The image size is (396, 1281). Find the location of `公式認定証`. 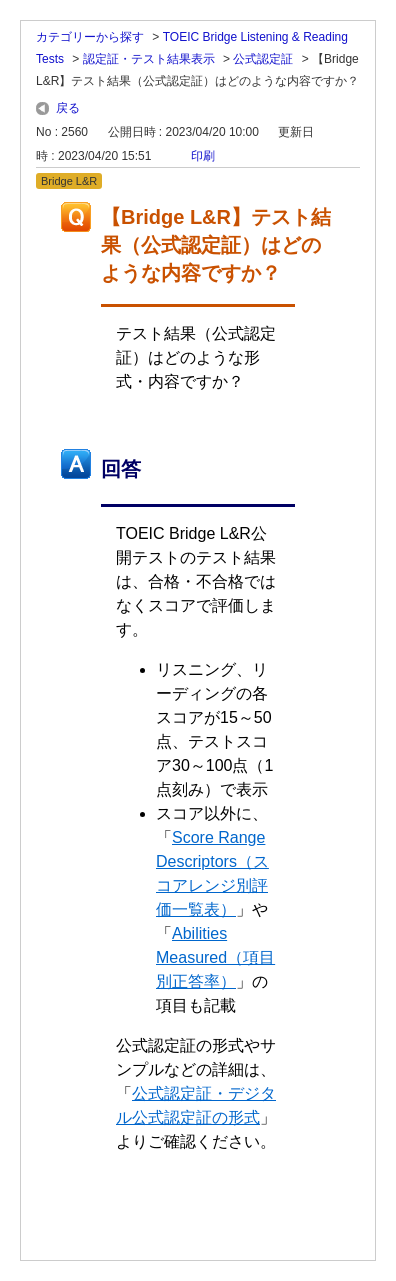

公式認定証 is located at coordinates (263, 59).